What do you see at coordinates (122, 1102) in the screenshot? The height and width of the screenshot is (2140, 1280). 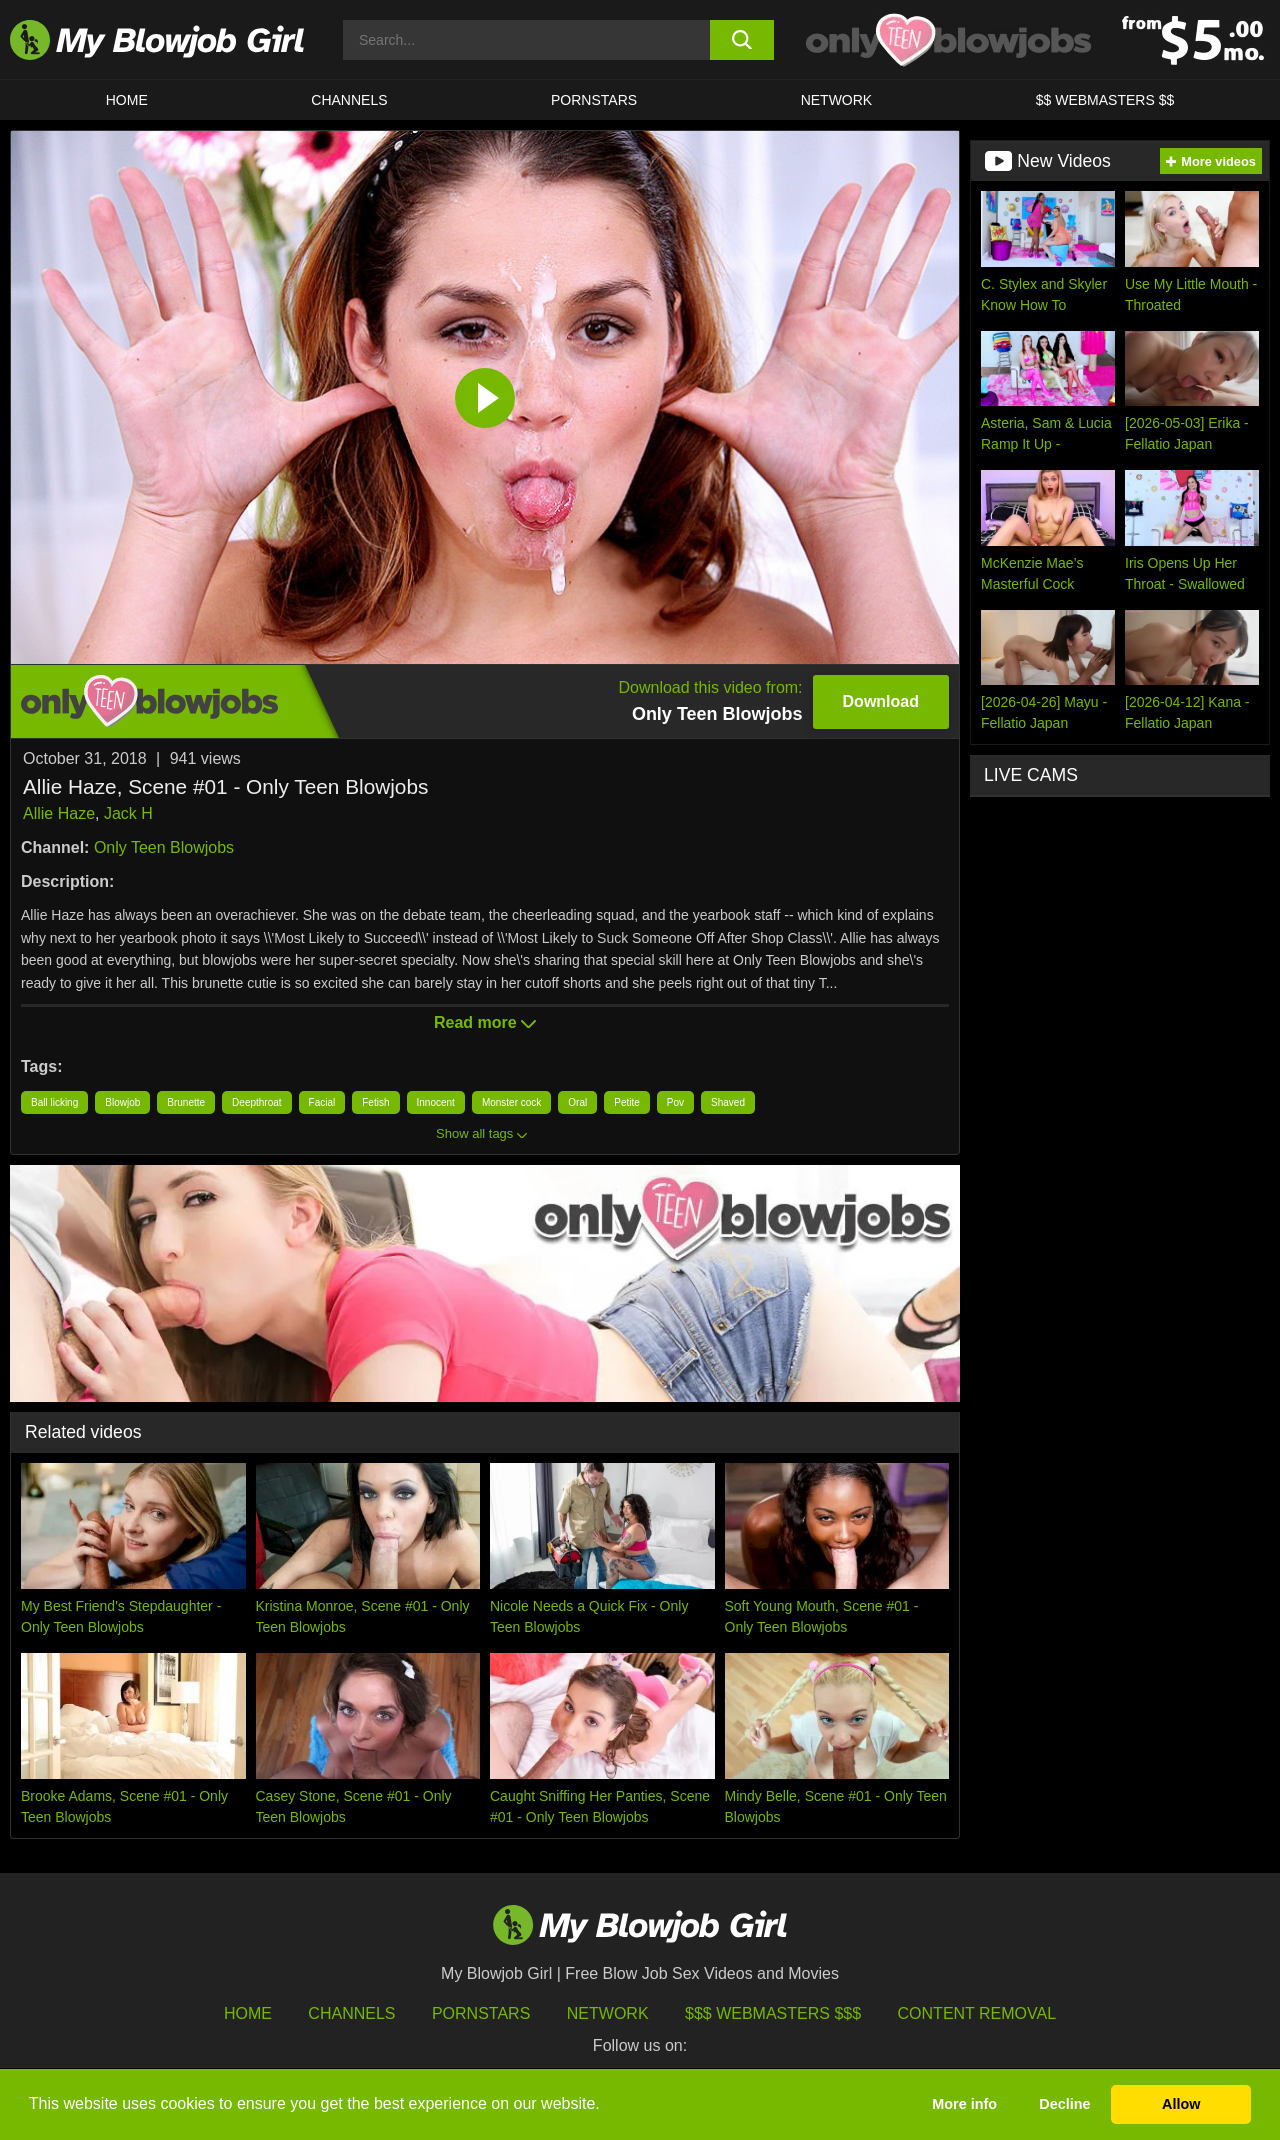 I see `Blowjob` at bounding box center [122, 1102].